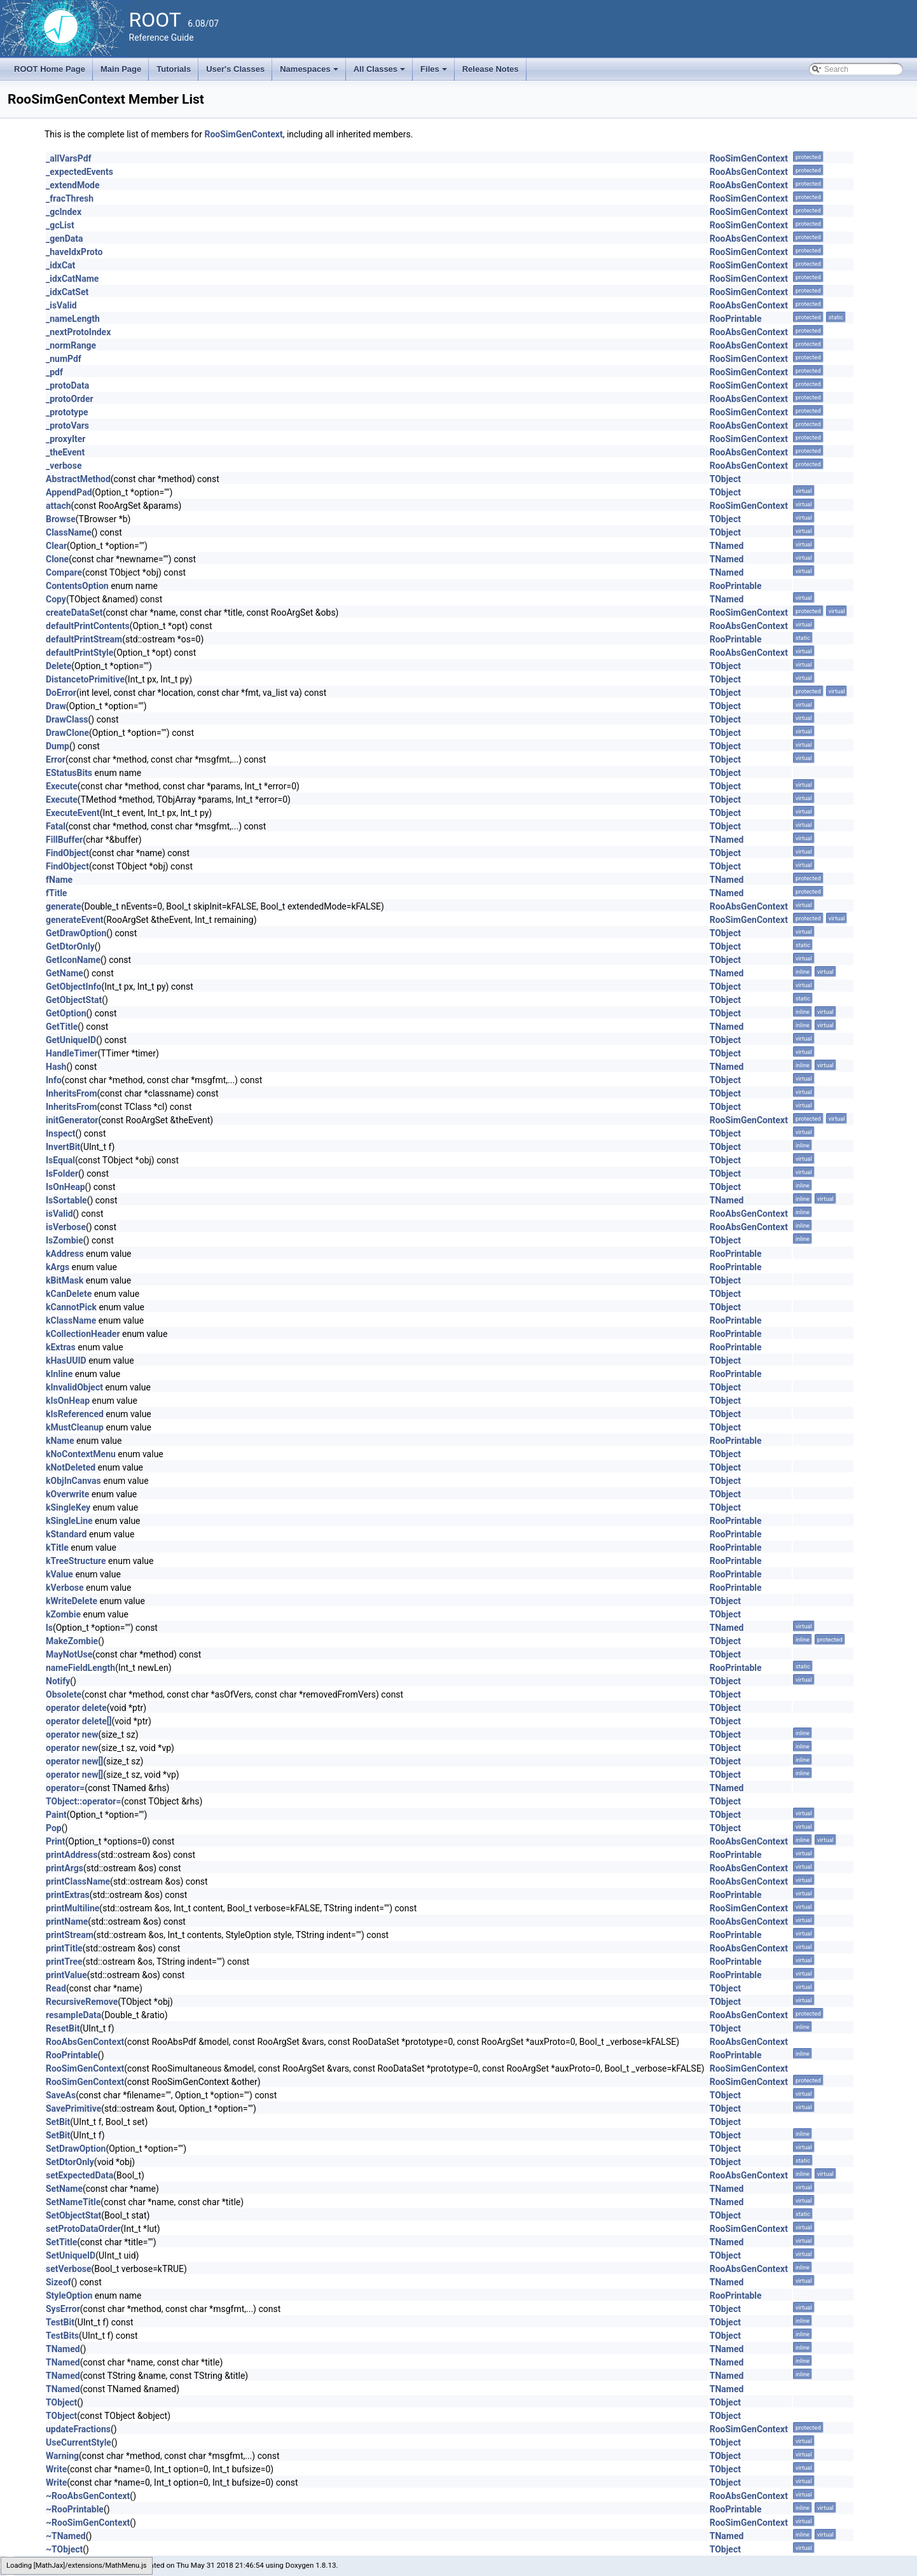 This screenshot has height=2576, width=917. I want to click on TObject::operator=, so click(83, 1801).